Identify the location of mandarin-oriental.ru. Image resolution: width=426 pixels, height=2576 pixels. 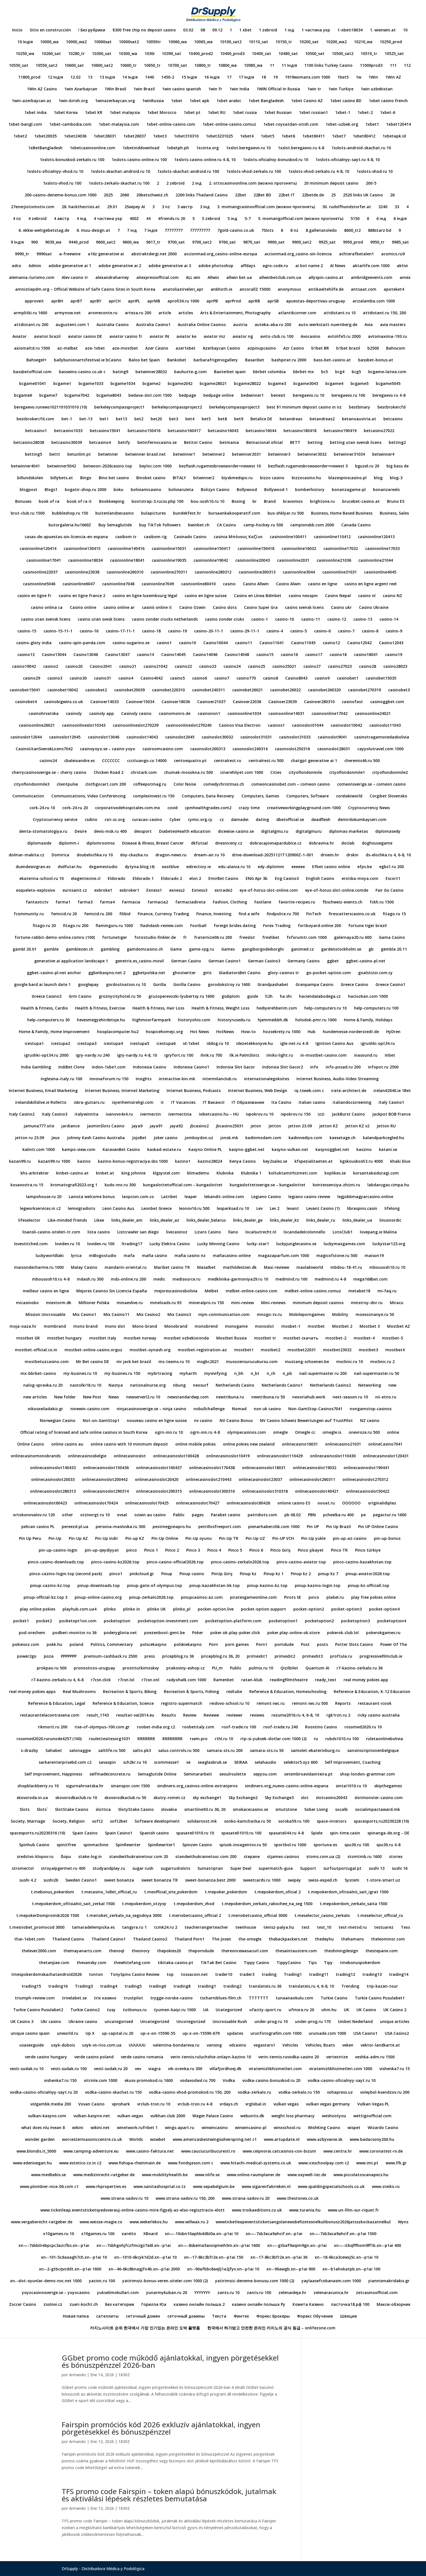
(126, 1267).